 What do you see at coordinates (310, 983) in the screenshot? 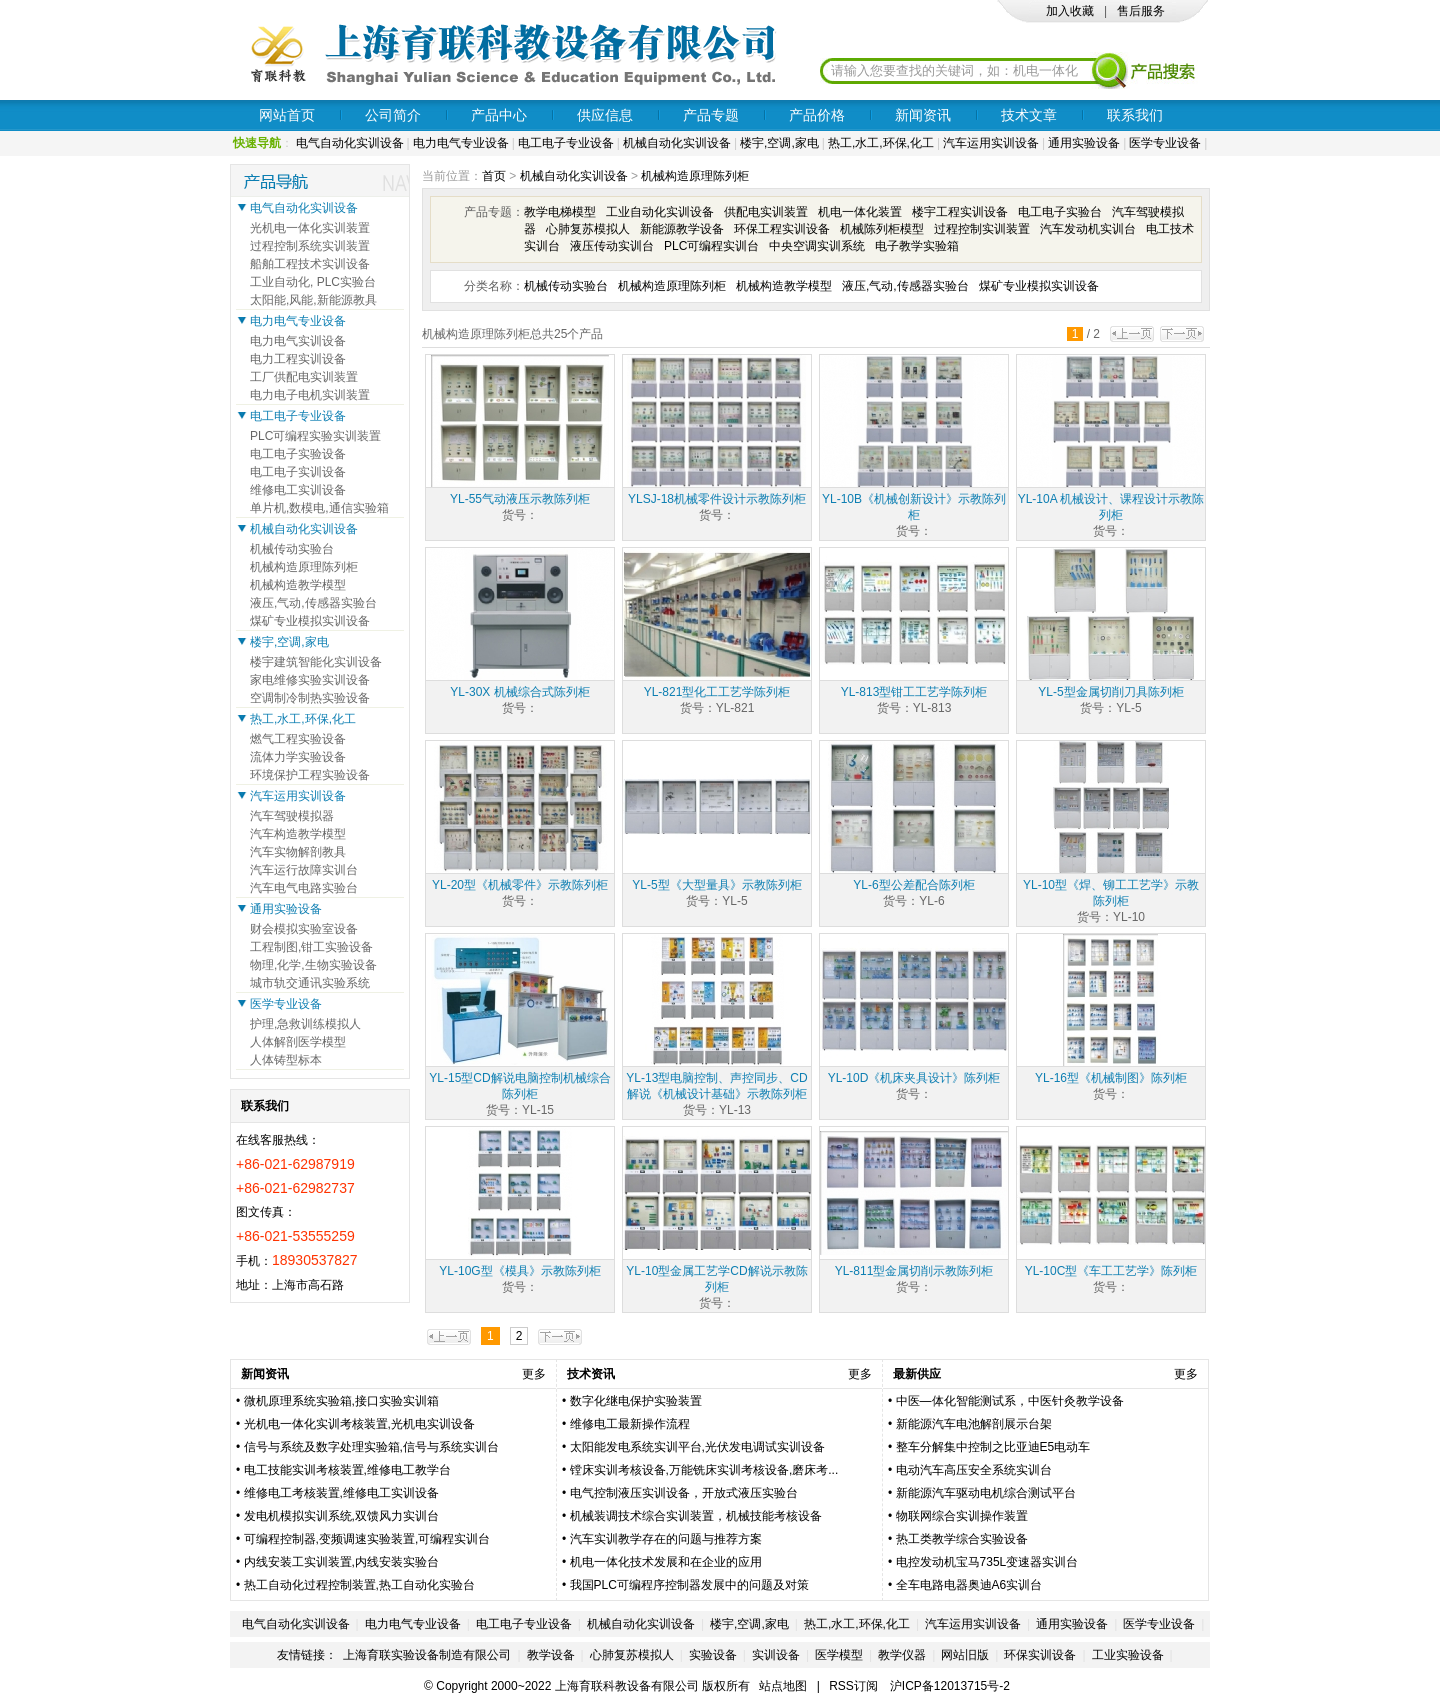
I see `城市轨交通讯实验系统` at bounding box center [310, 983].